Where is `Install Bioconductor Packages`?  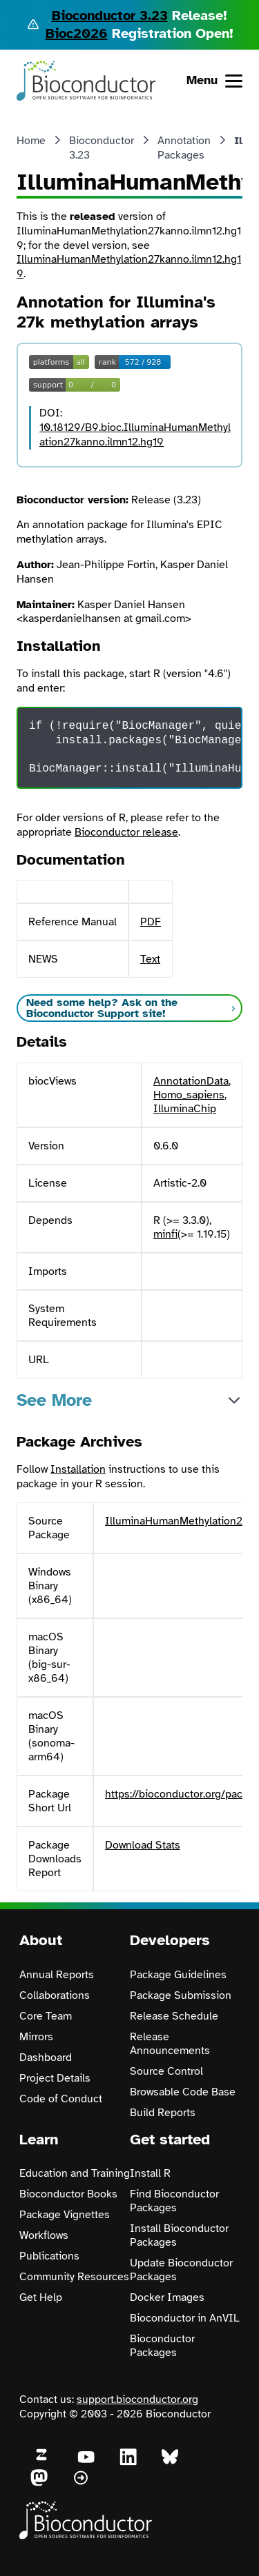
Install Bioconductor Packages is located at coordinates (179, 2235).